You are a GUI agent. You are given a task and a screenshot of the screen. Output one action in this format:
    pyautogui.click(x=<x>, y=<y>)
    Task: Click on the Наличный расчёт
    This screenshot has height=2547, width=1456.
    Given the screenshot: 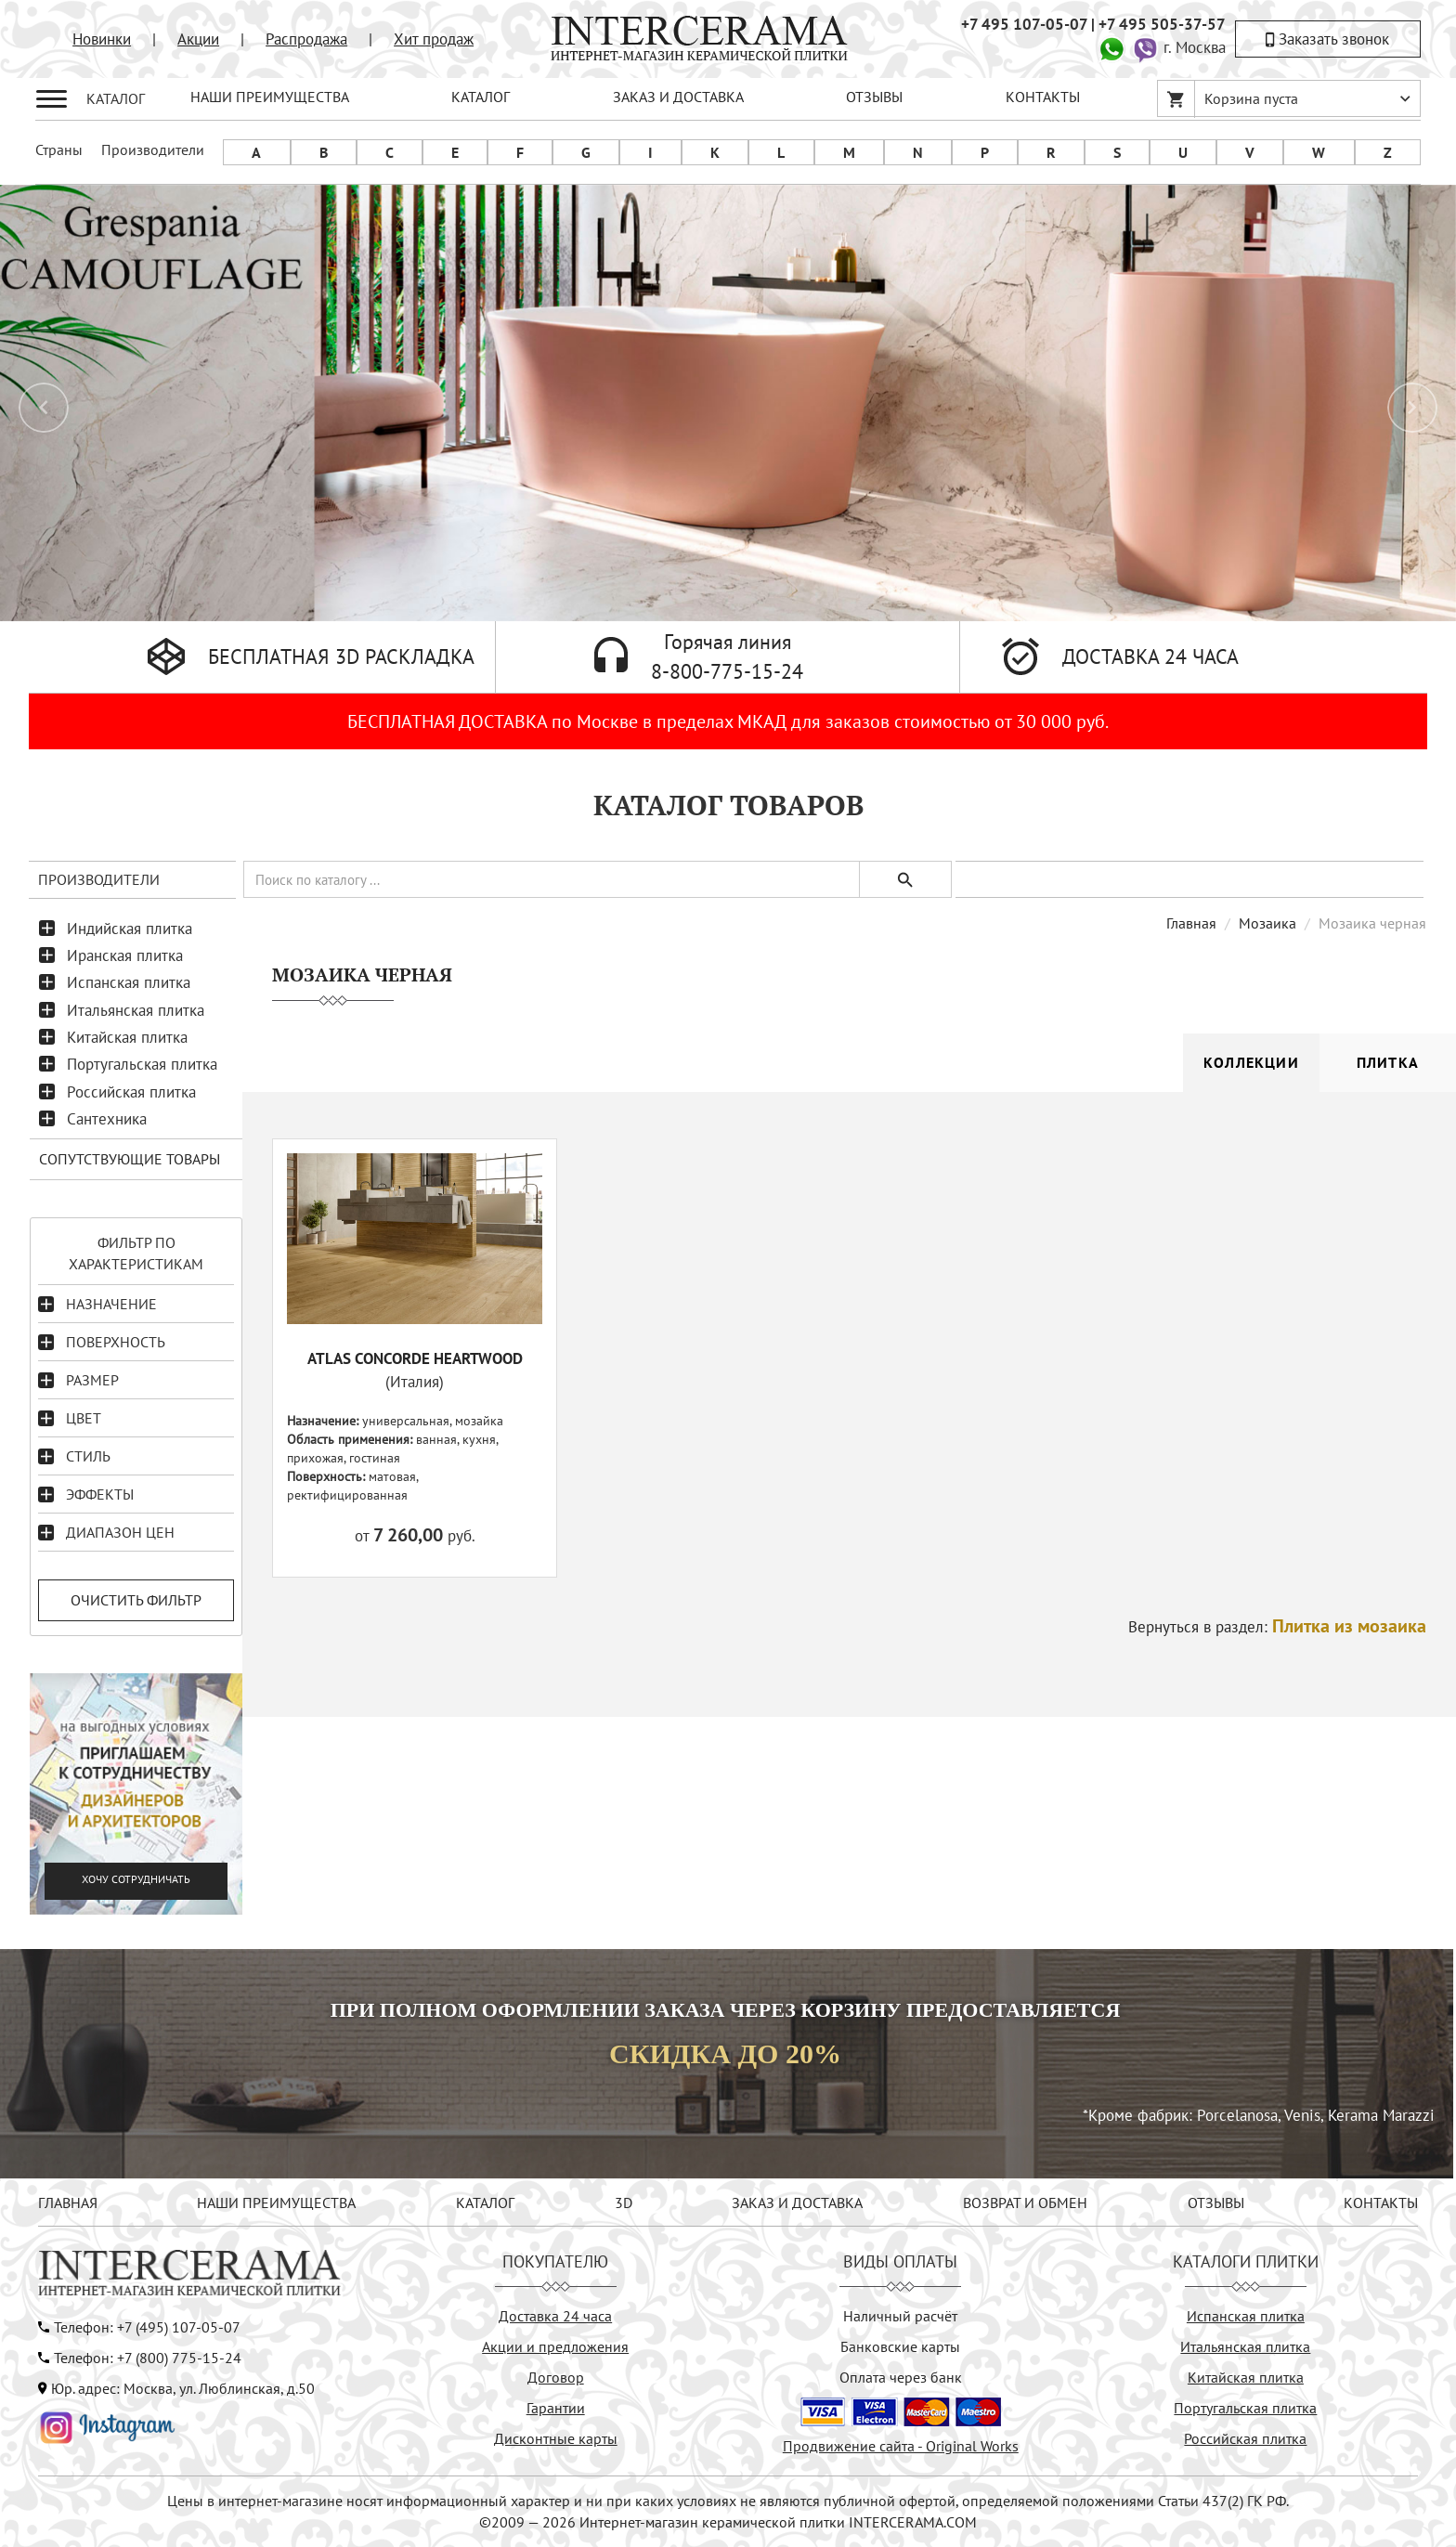 What is the action you would take?
    pyautogui.click(x=900, y=2316)
    